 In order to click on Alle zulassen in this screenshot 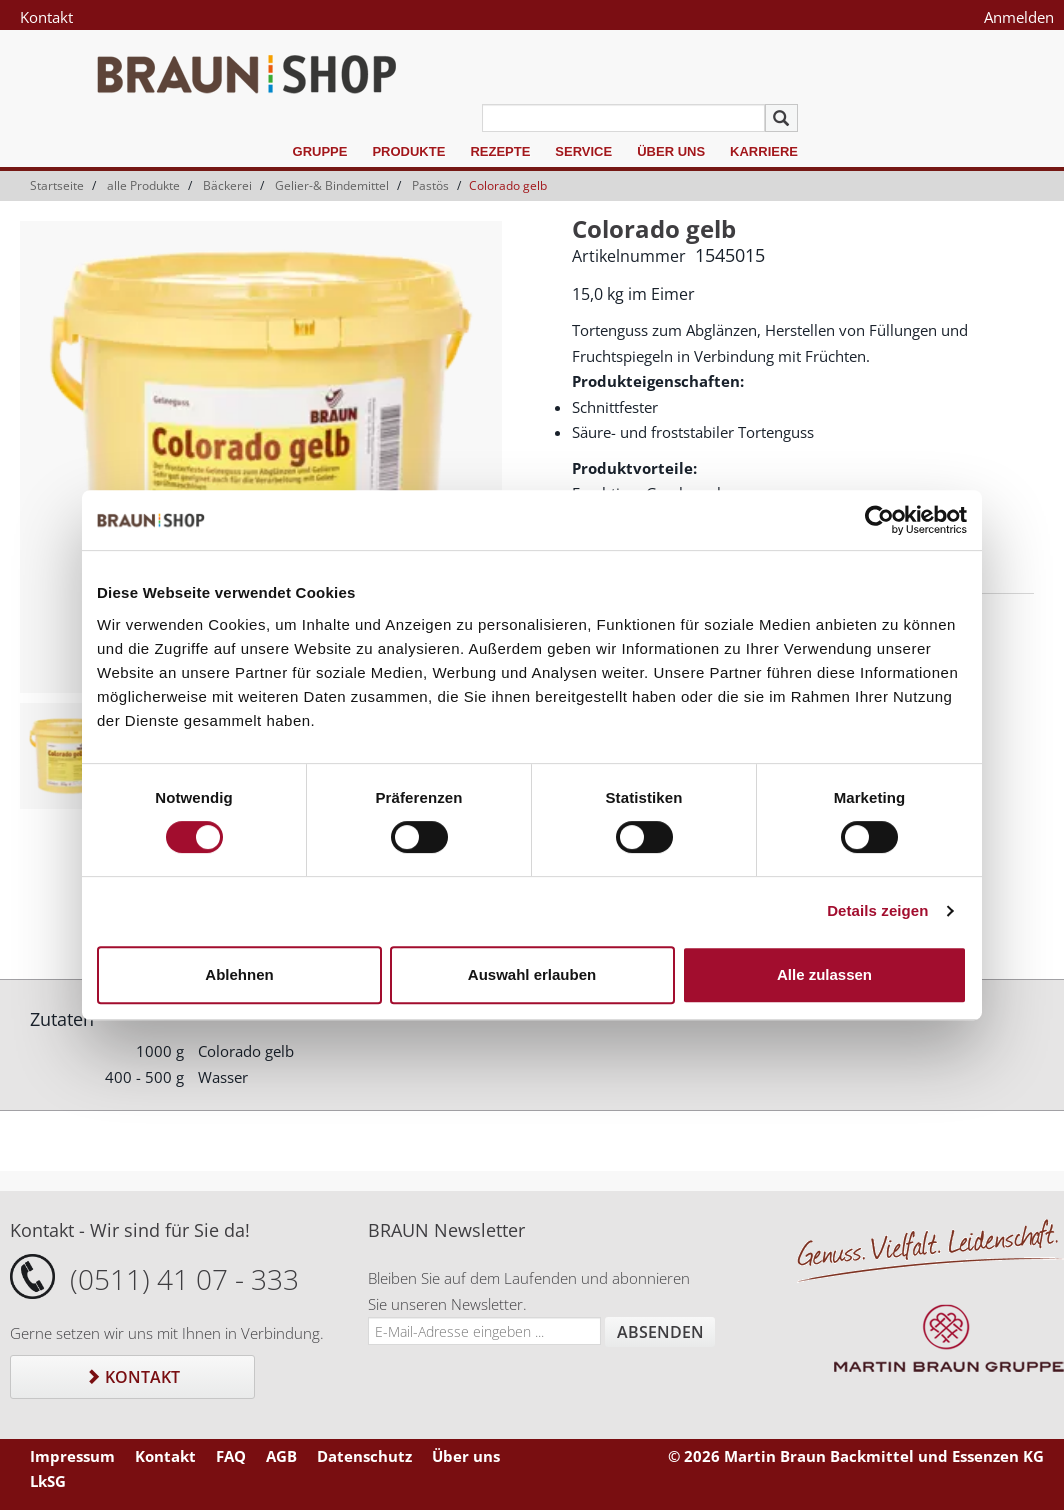, I will do `click(824, 974)`.